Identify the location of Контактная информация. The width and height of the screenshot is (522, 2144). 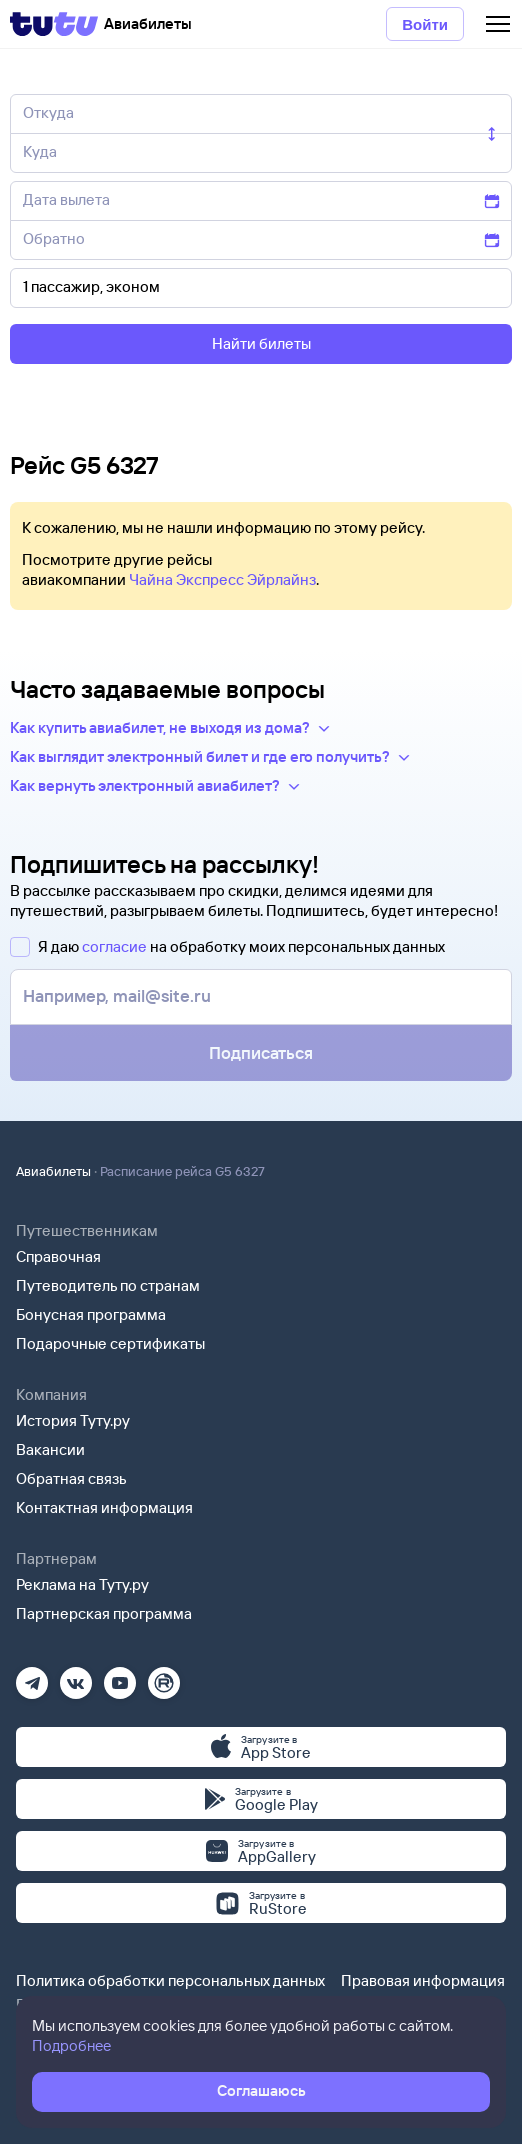
(104, 1507).